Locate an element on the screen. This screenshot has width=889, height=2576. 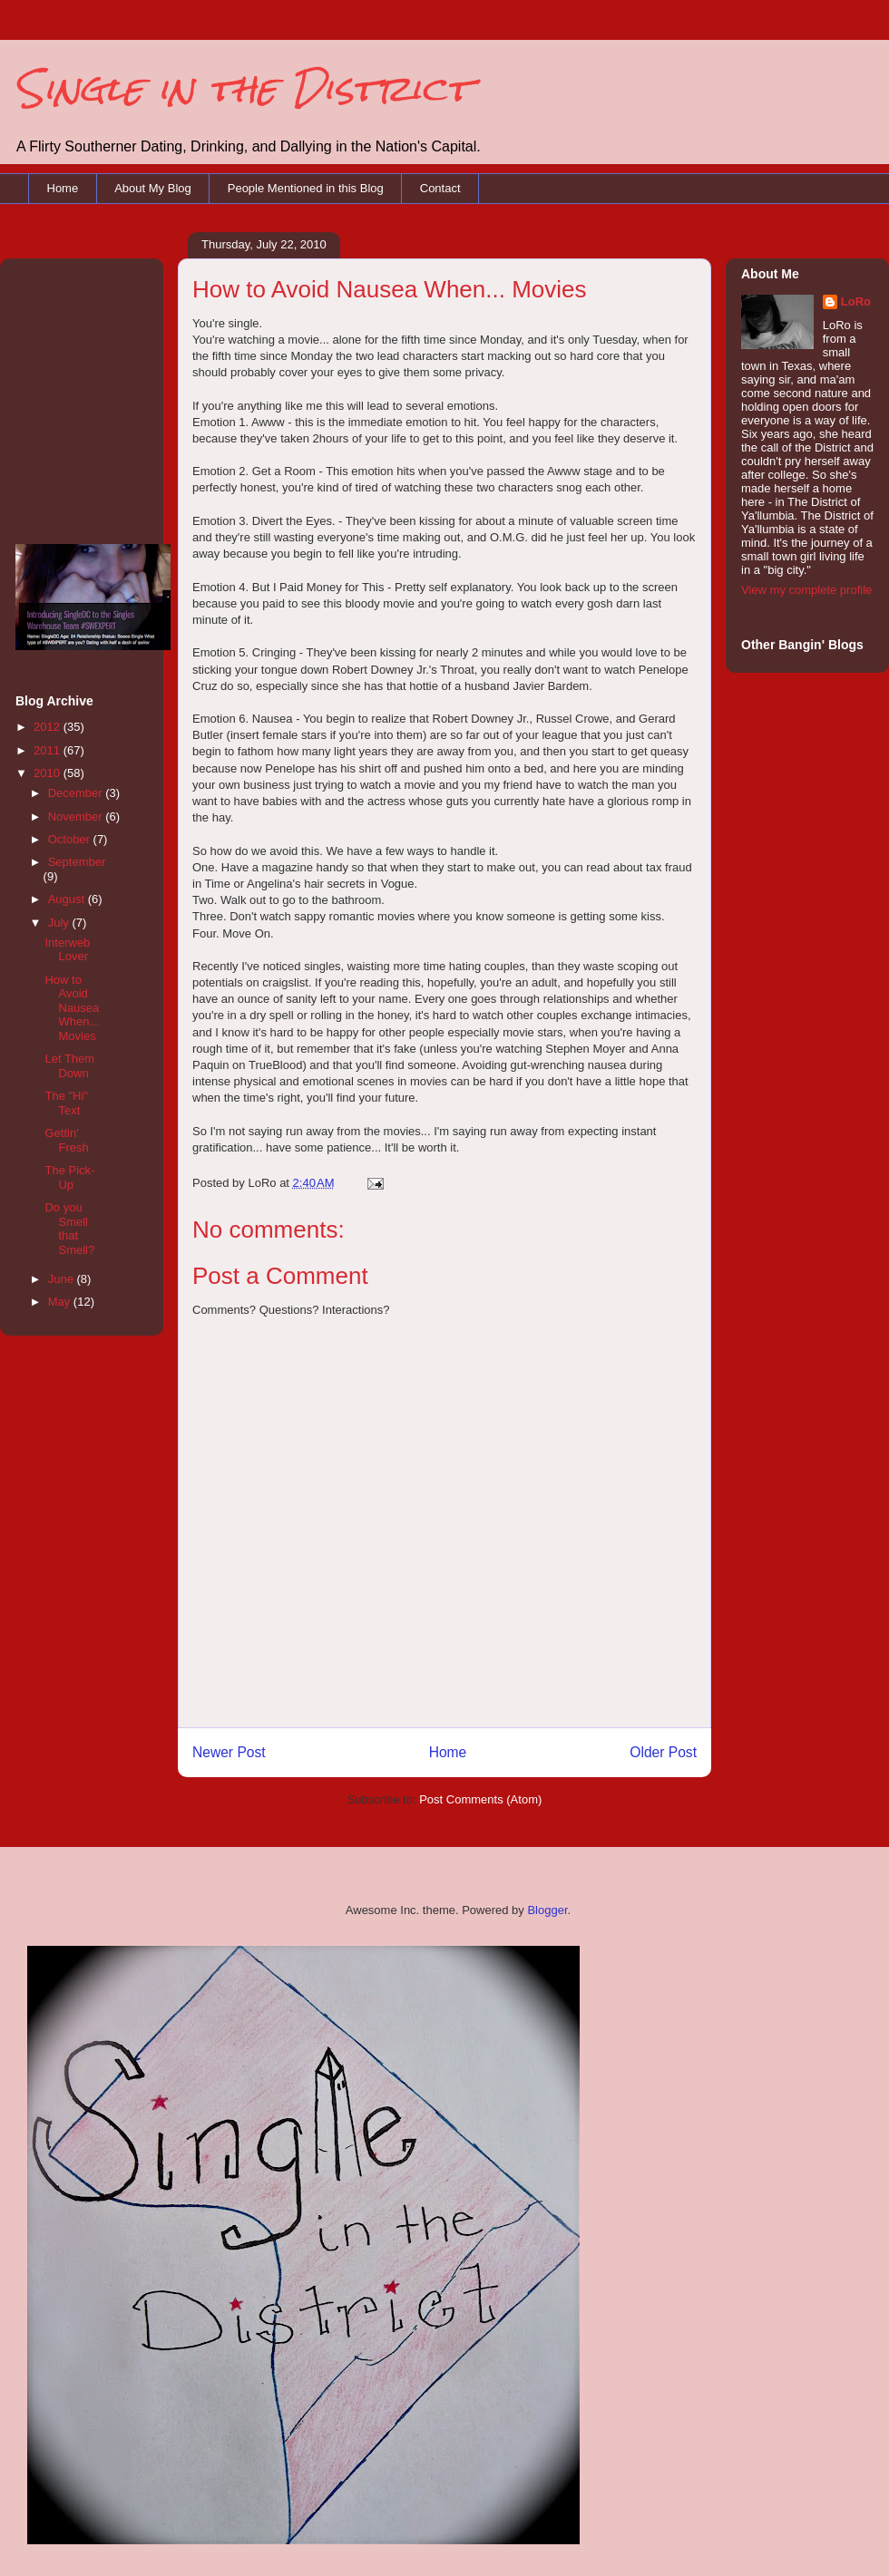
Home is located at coordinates (63, 188).